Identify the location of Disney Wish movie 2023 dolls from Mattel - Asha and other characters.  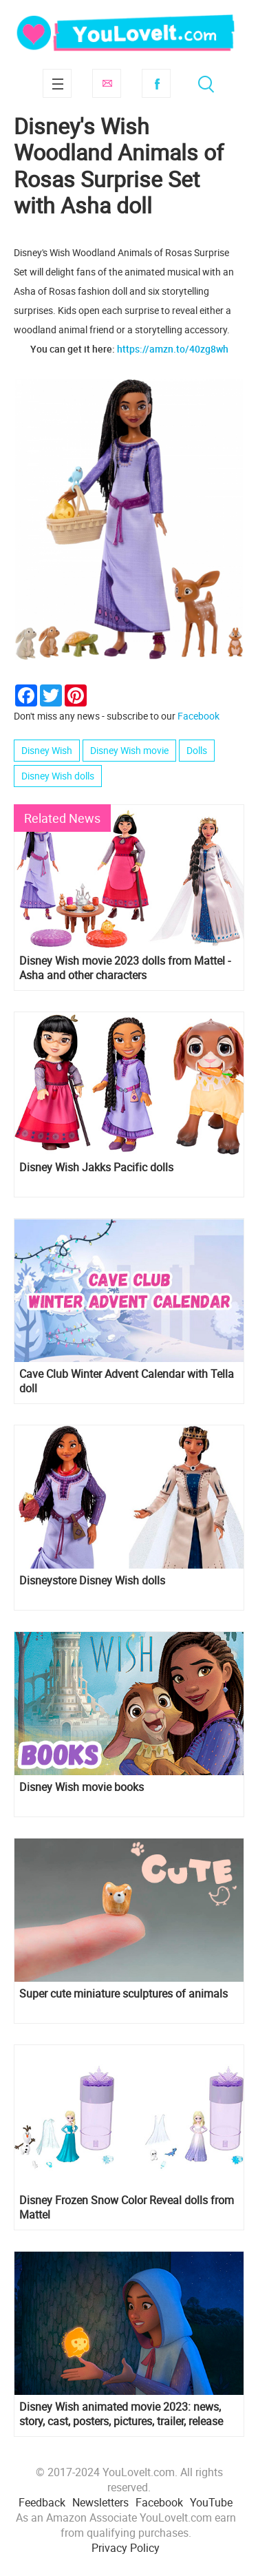
(124, 968).